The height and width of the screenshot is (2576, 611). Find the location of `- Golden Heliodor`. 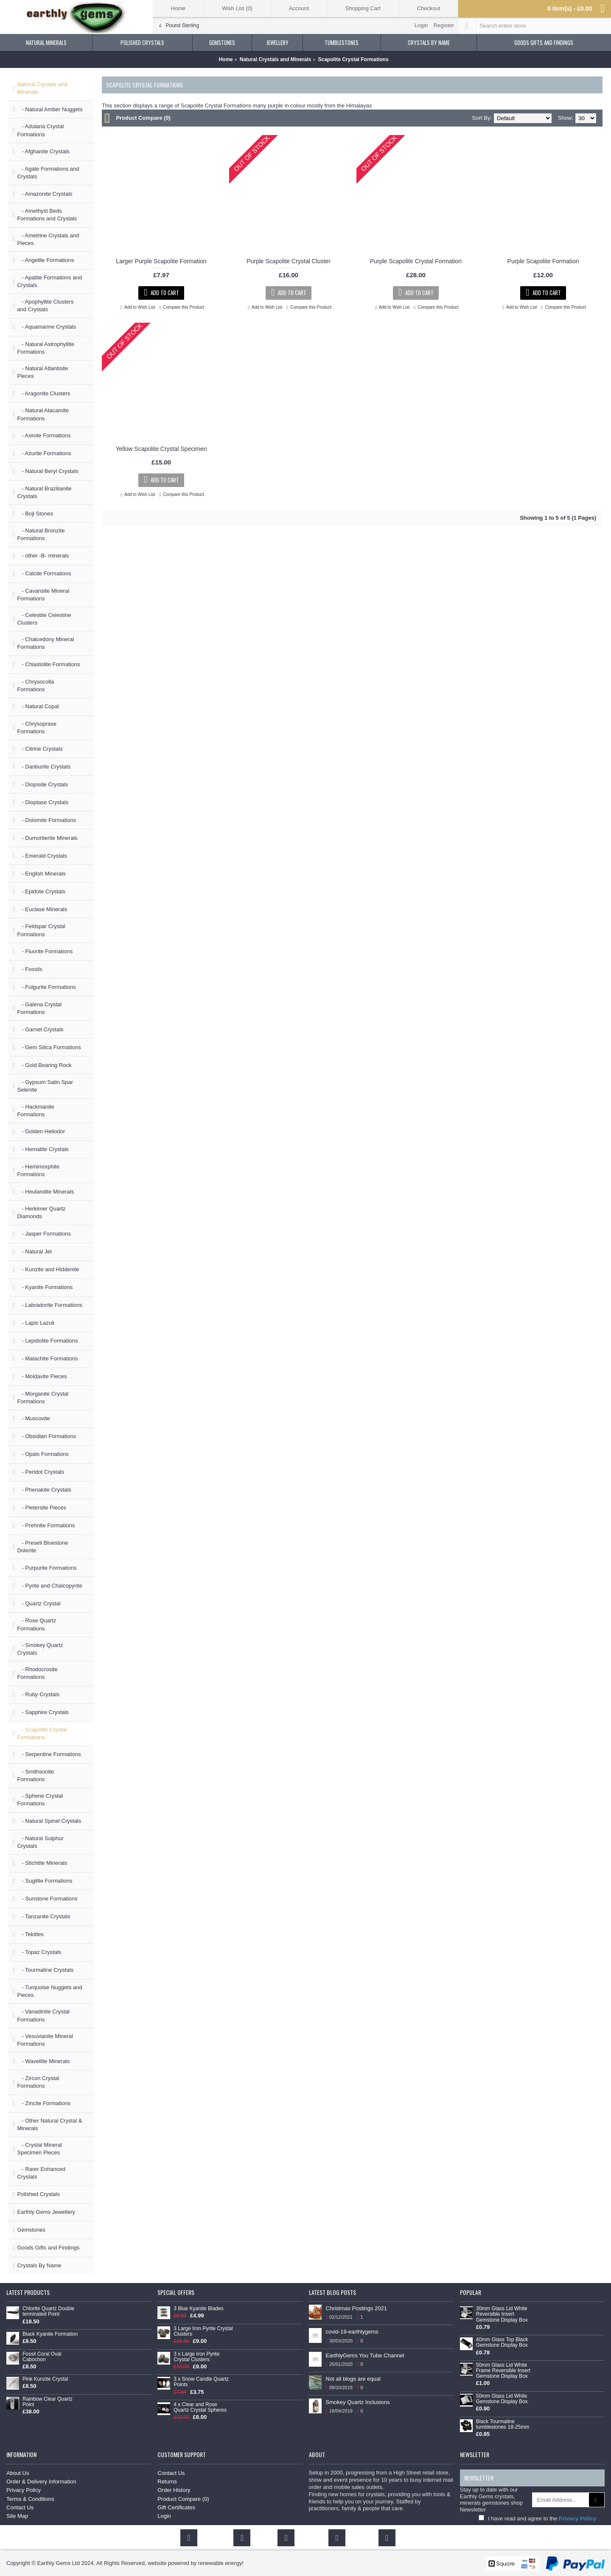

- Golden Heliodor is located at coordinates (41, 1131).